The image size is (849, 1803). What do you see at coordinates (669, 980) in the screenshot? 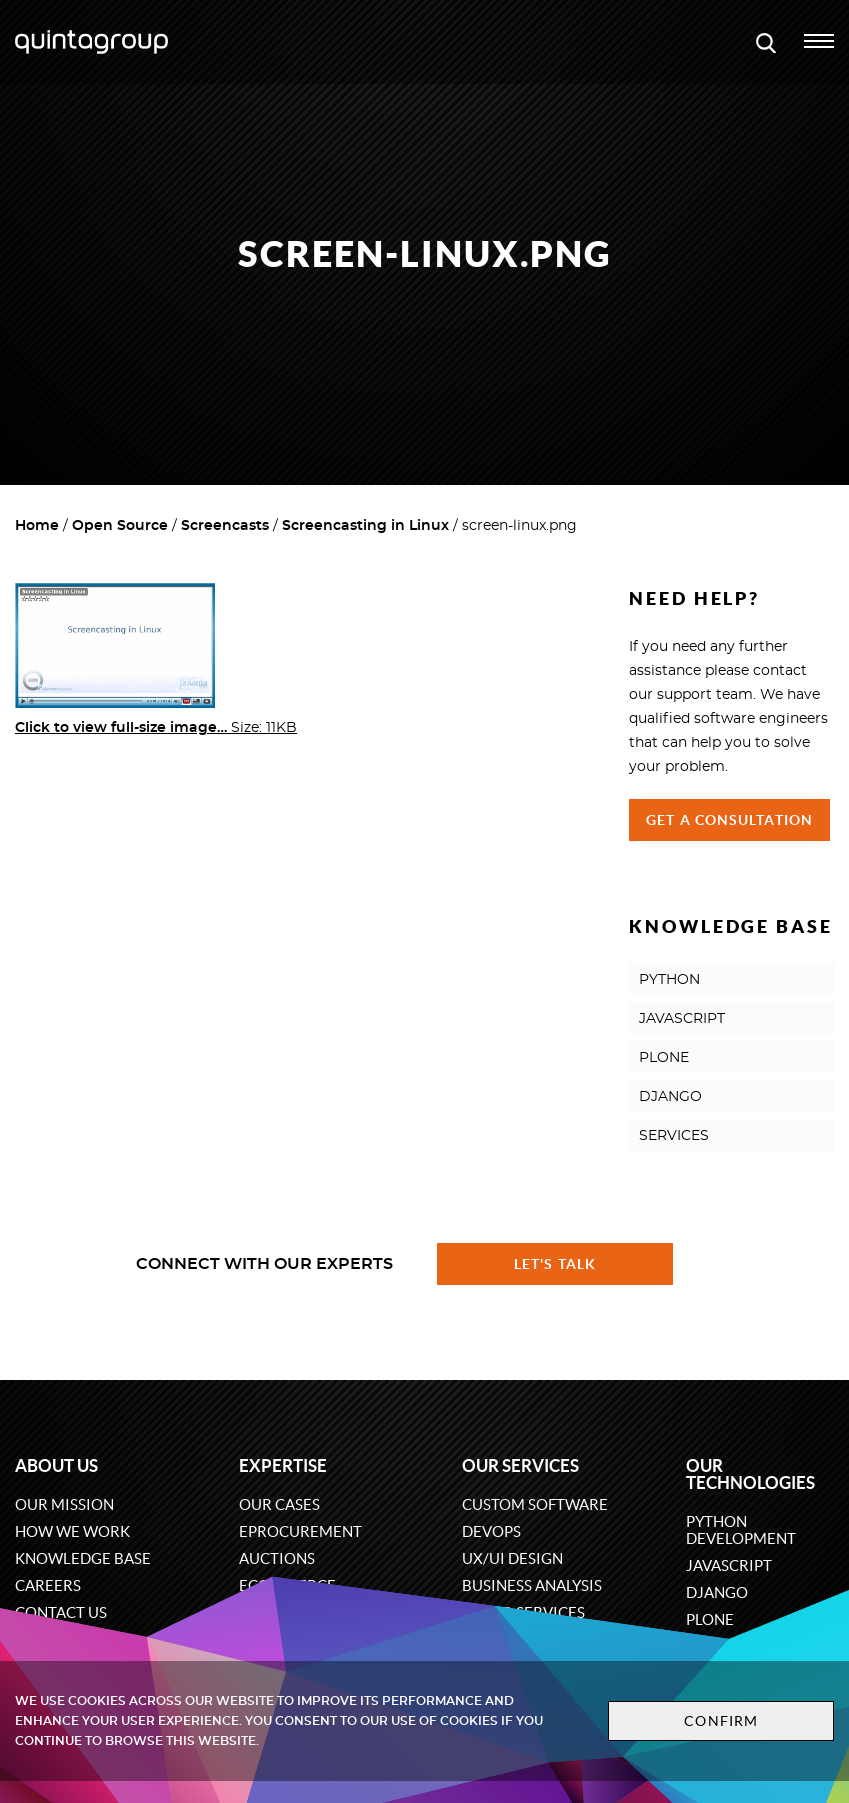
I see `PYTHON` at bounding box center [669, 980].